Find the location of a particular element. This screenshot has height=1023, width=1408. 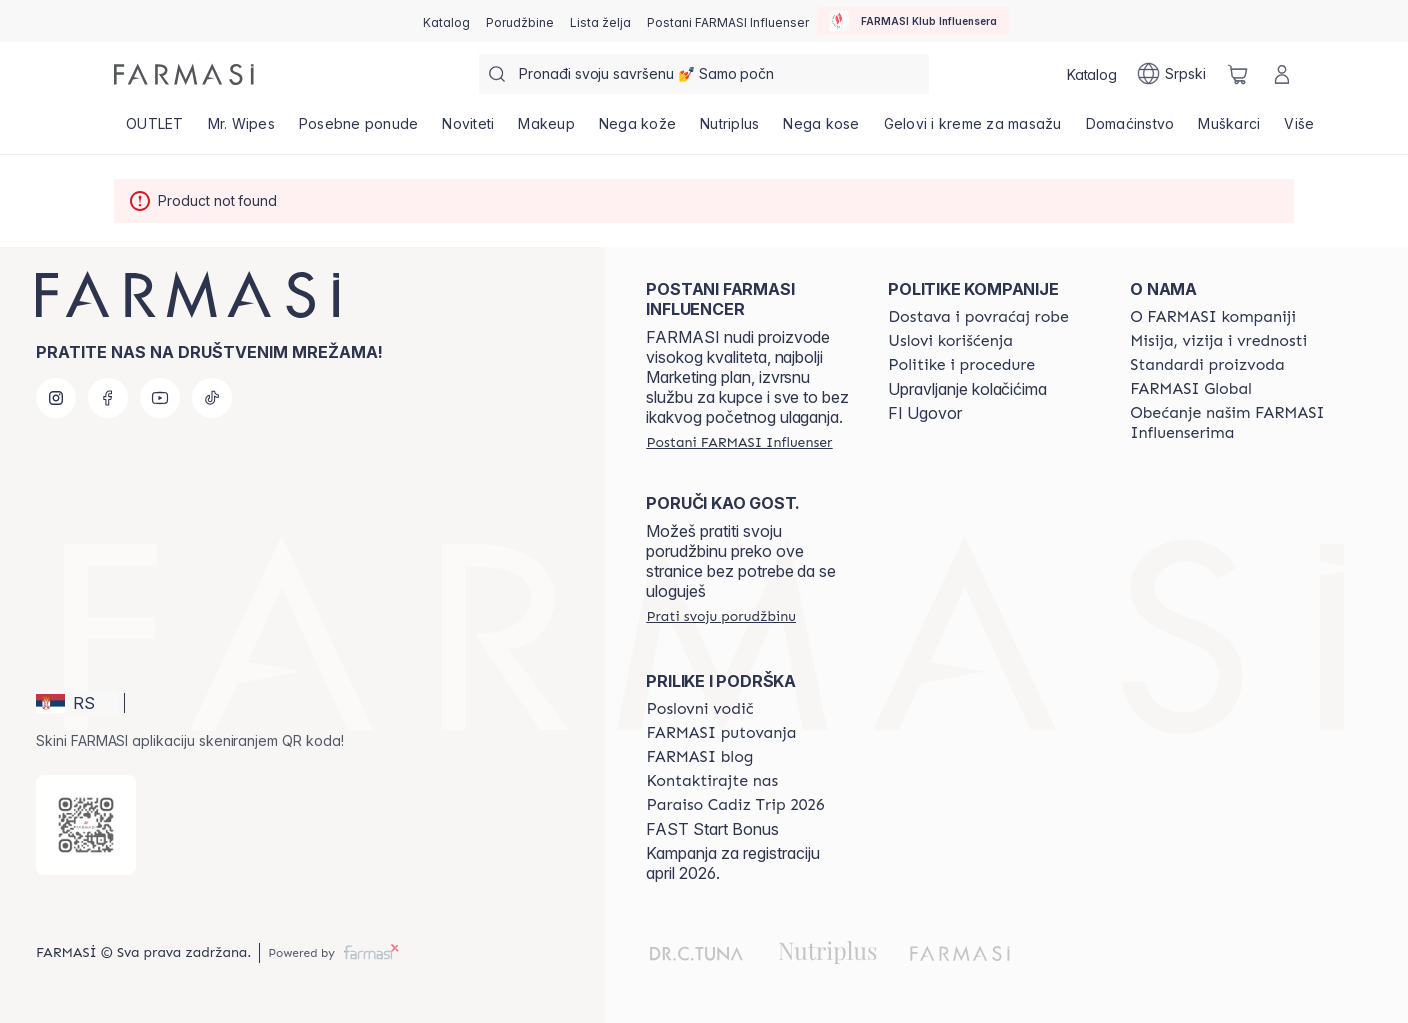

[/farmasi/product-list/domaćinstvo] is located at coordinates (1130, 130).